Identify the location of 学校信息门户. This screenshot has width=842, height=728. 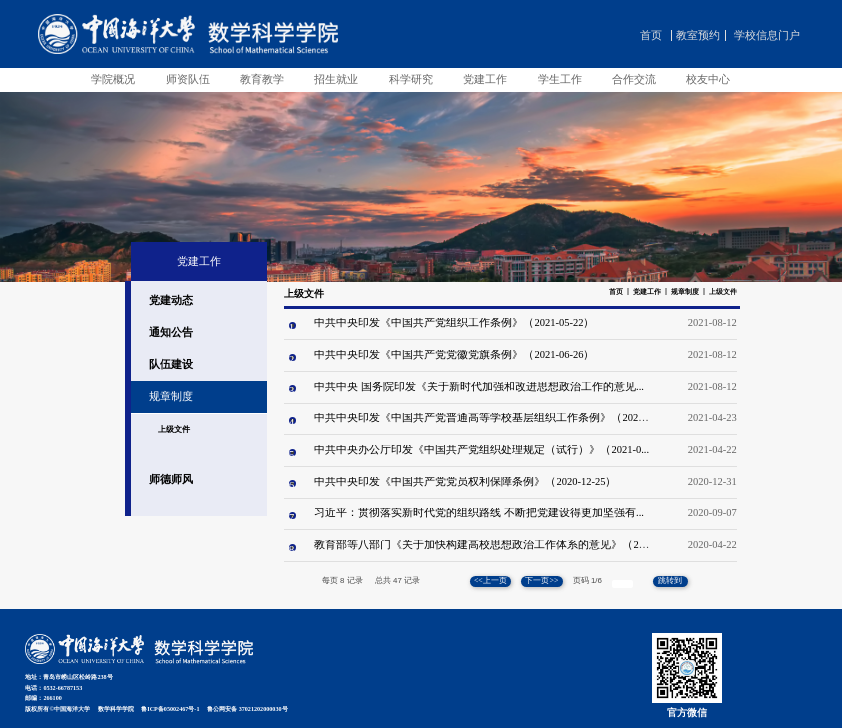
(767, 35).